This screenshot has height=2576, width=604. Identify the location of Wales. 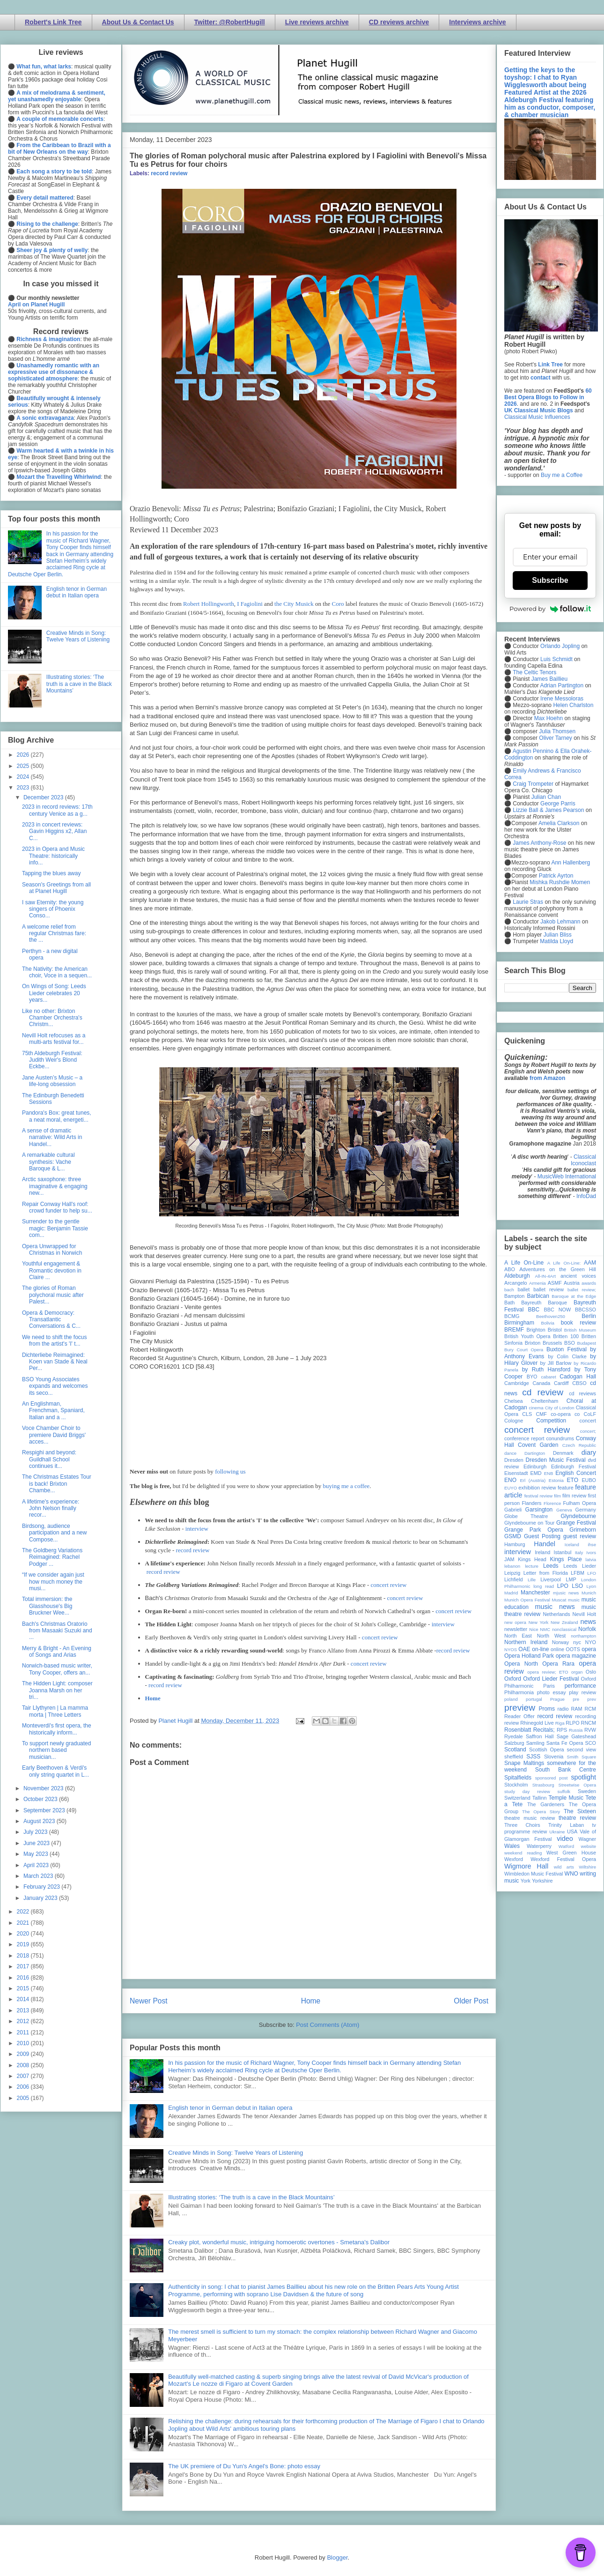
(512, 1846).